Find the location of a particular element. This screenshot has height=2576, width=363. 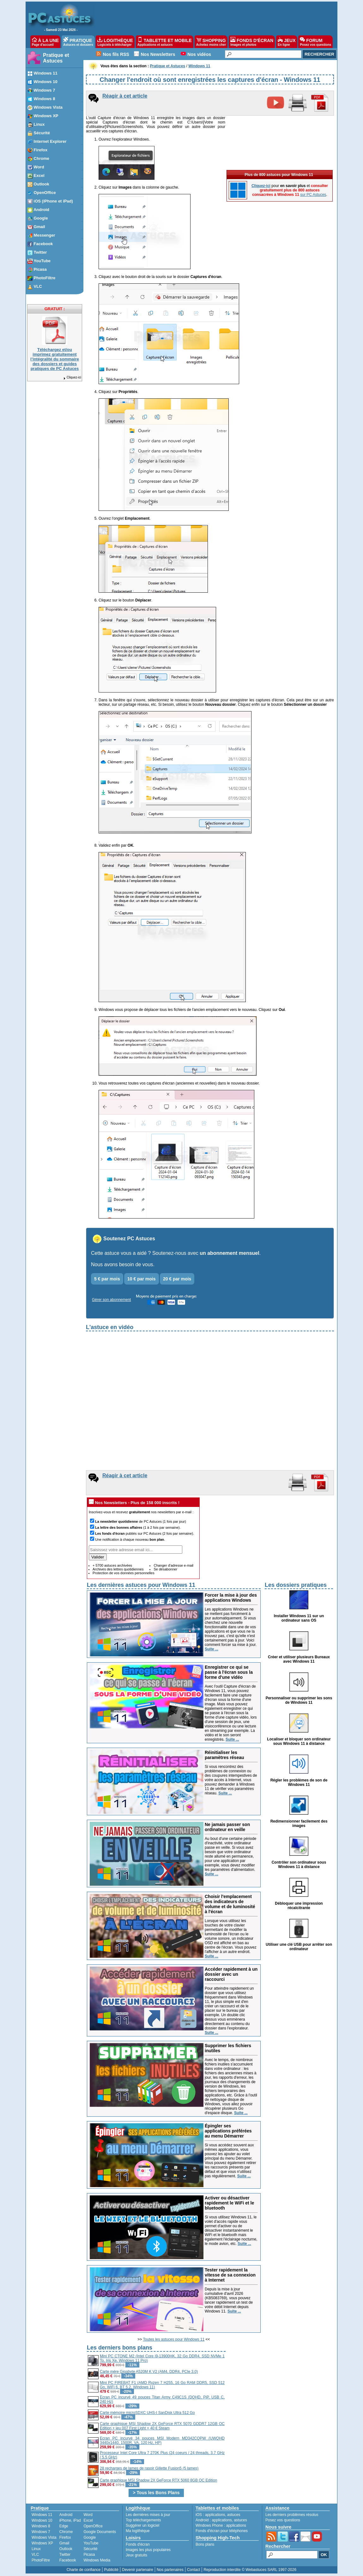

Images les plus populaires is located at coordinates (148, 2550).